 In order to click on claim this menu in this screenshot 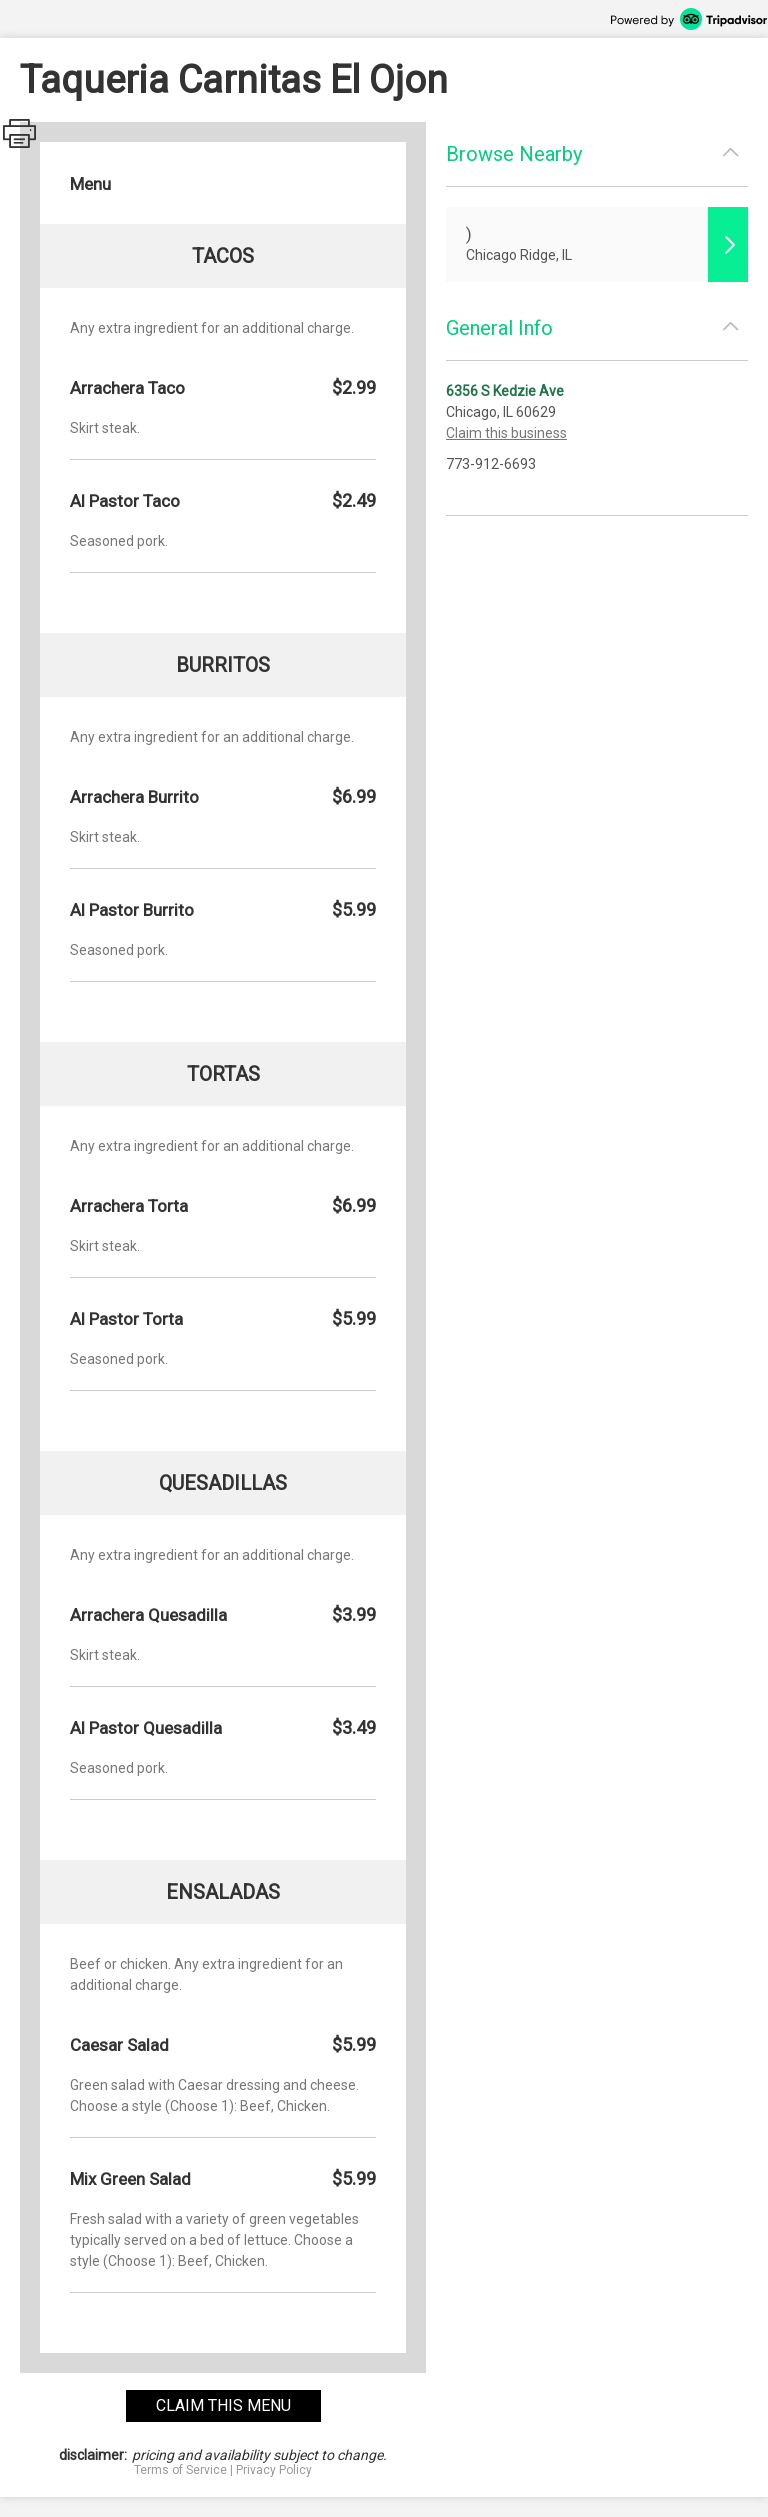, I will do `click(223, 2405)`.